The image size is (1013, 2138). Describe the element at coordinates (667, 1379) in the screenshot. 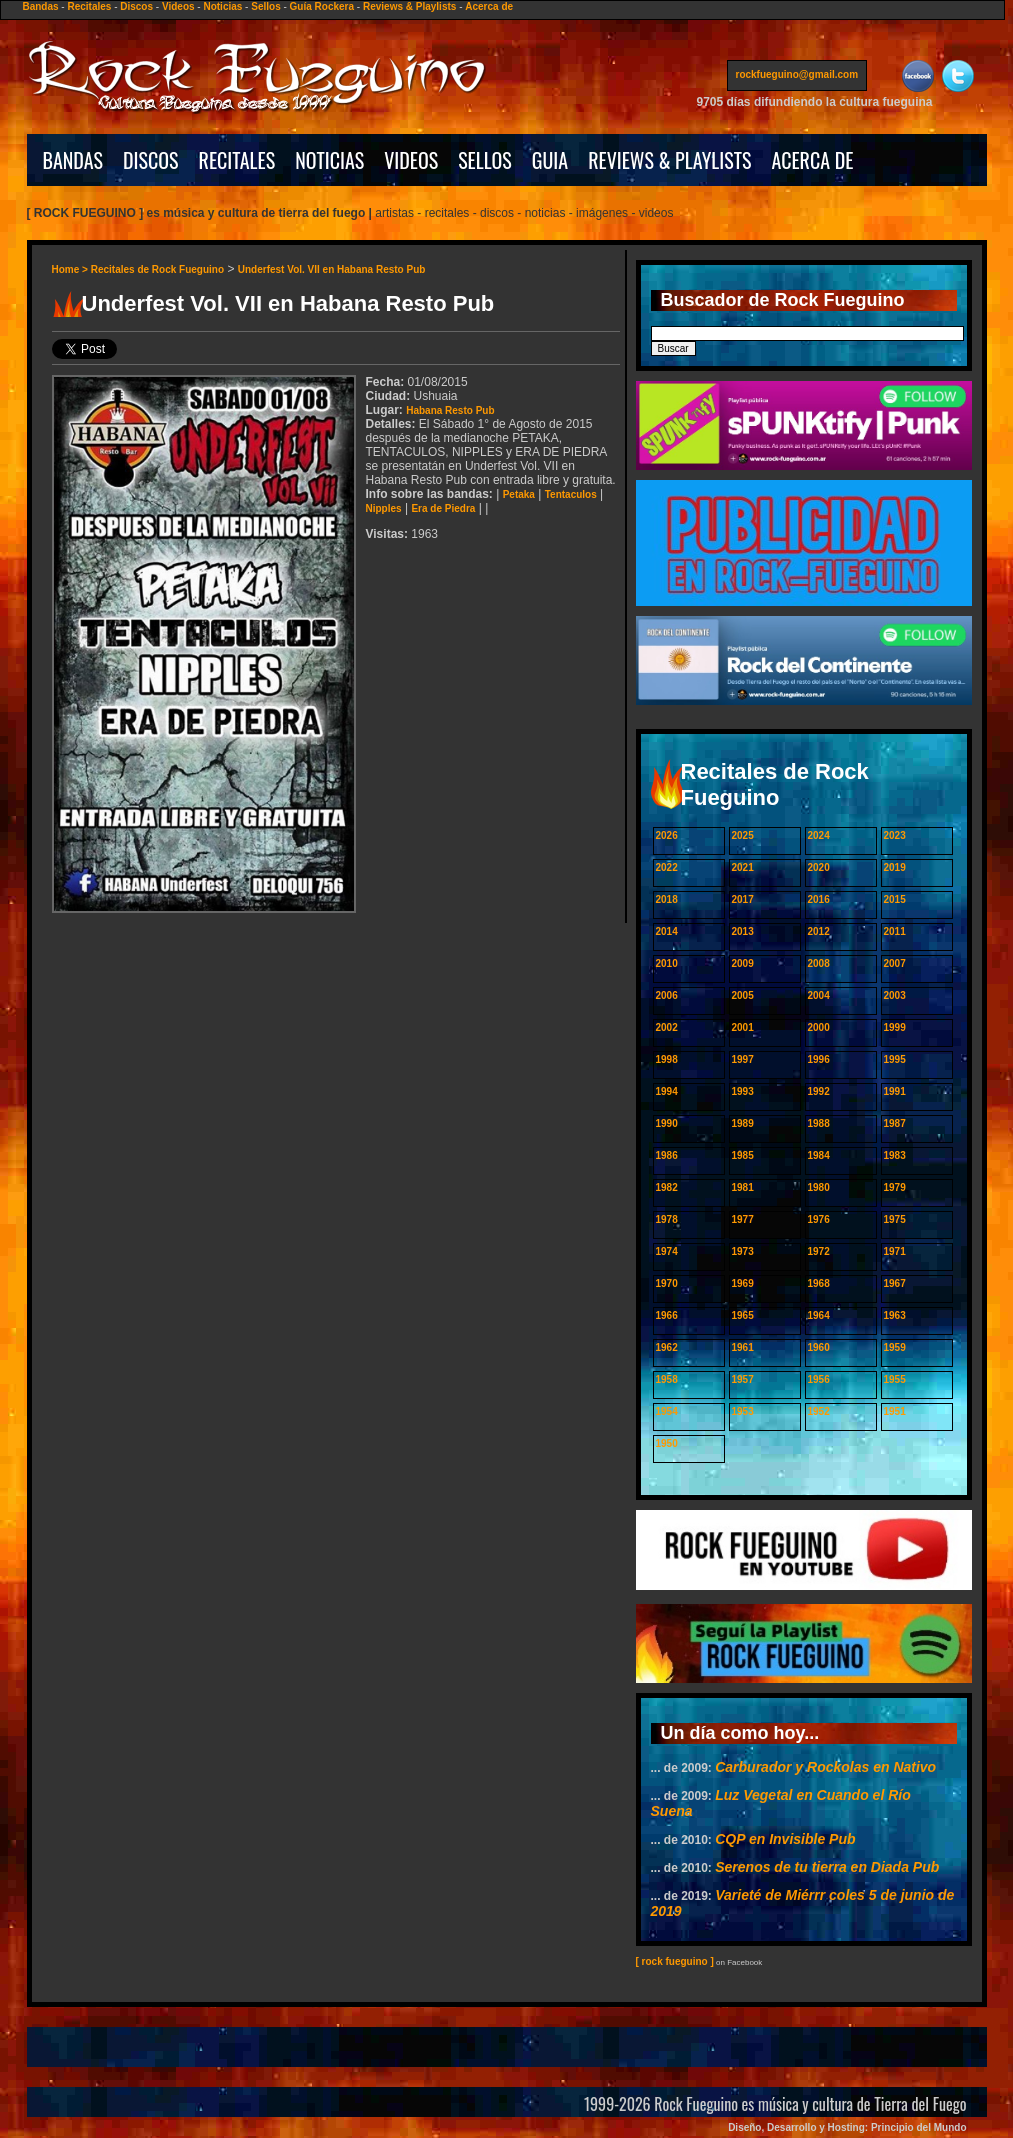

I see `1958` at that location.